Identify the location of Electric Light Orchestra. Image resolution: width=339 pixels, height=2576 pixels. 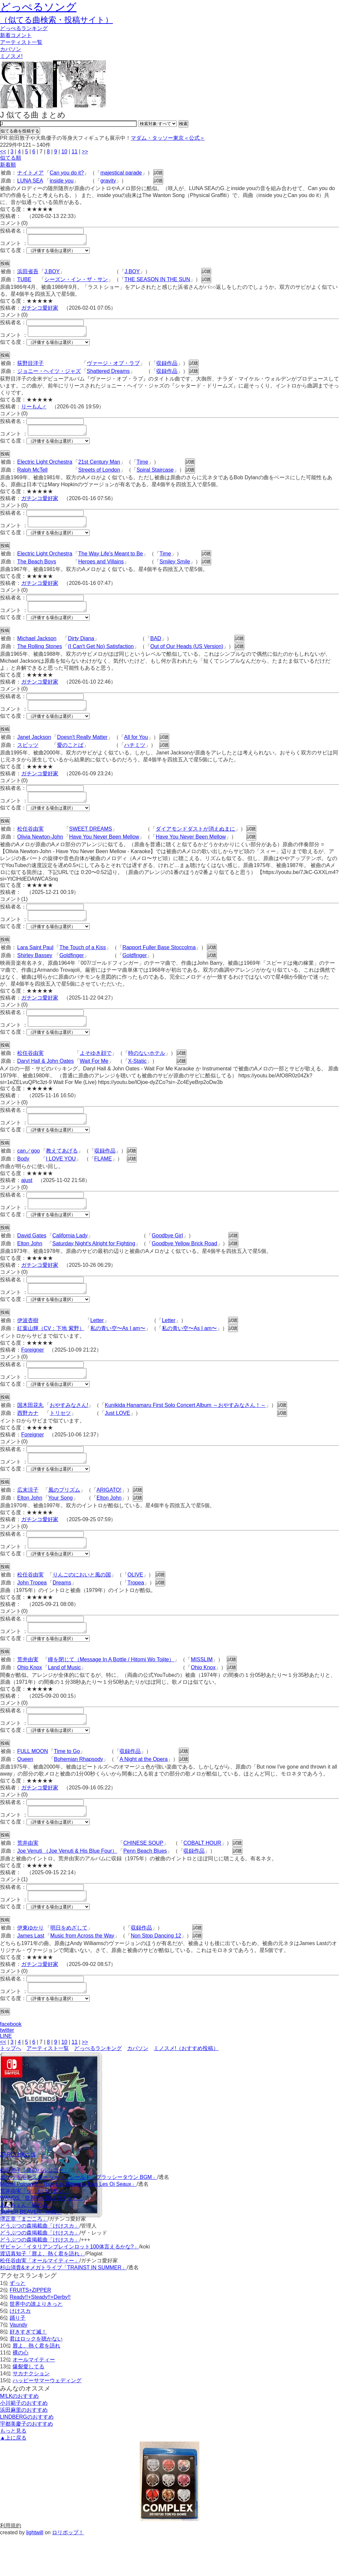
(44, 468).